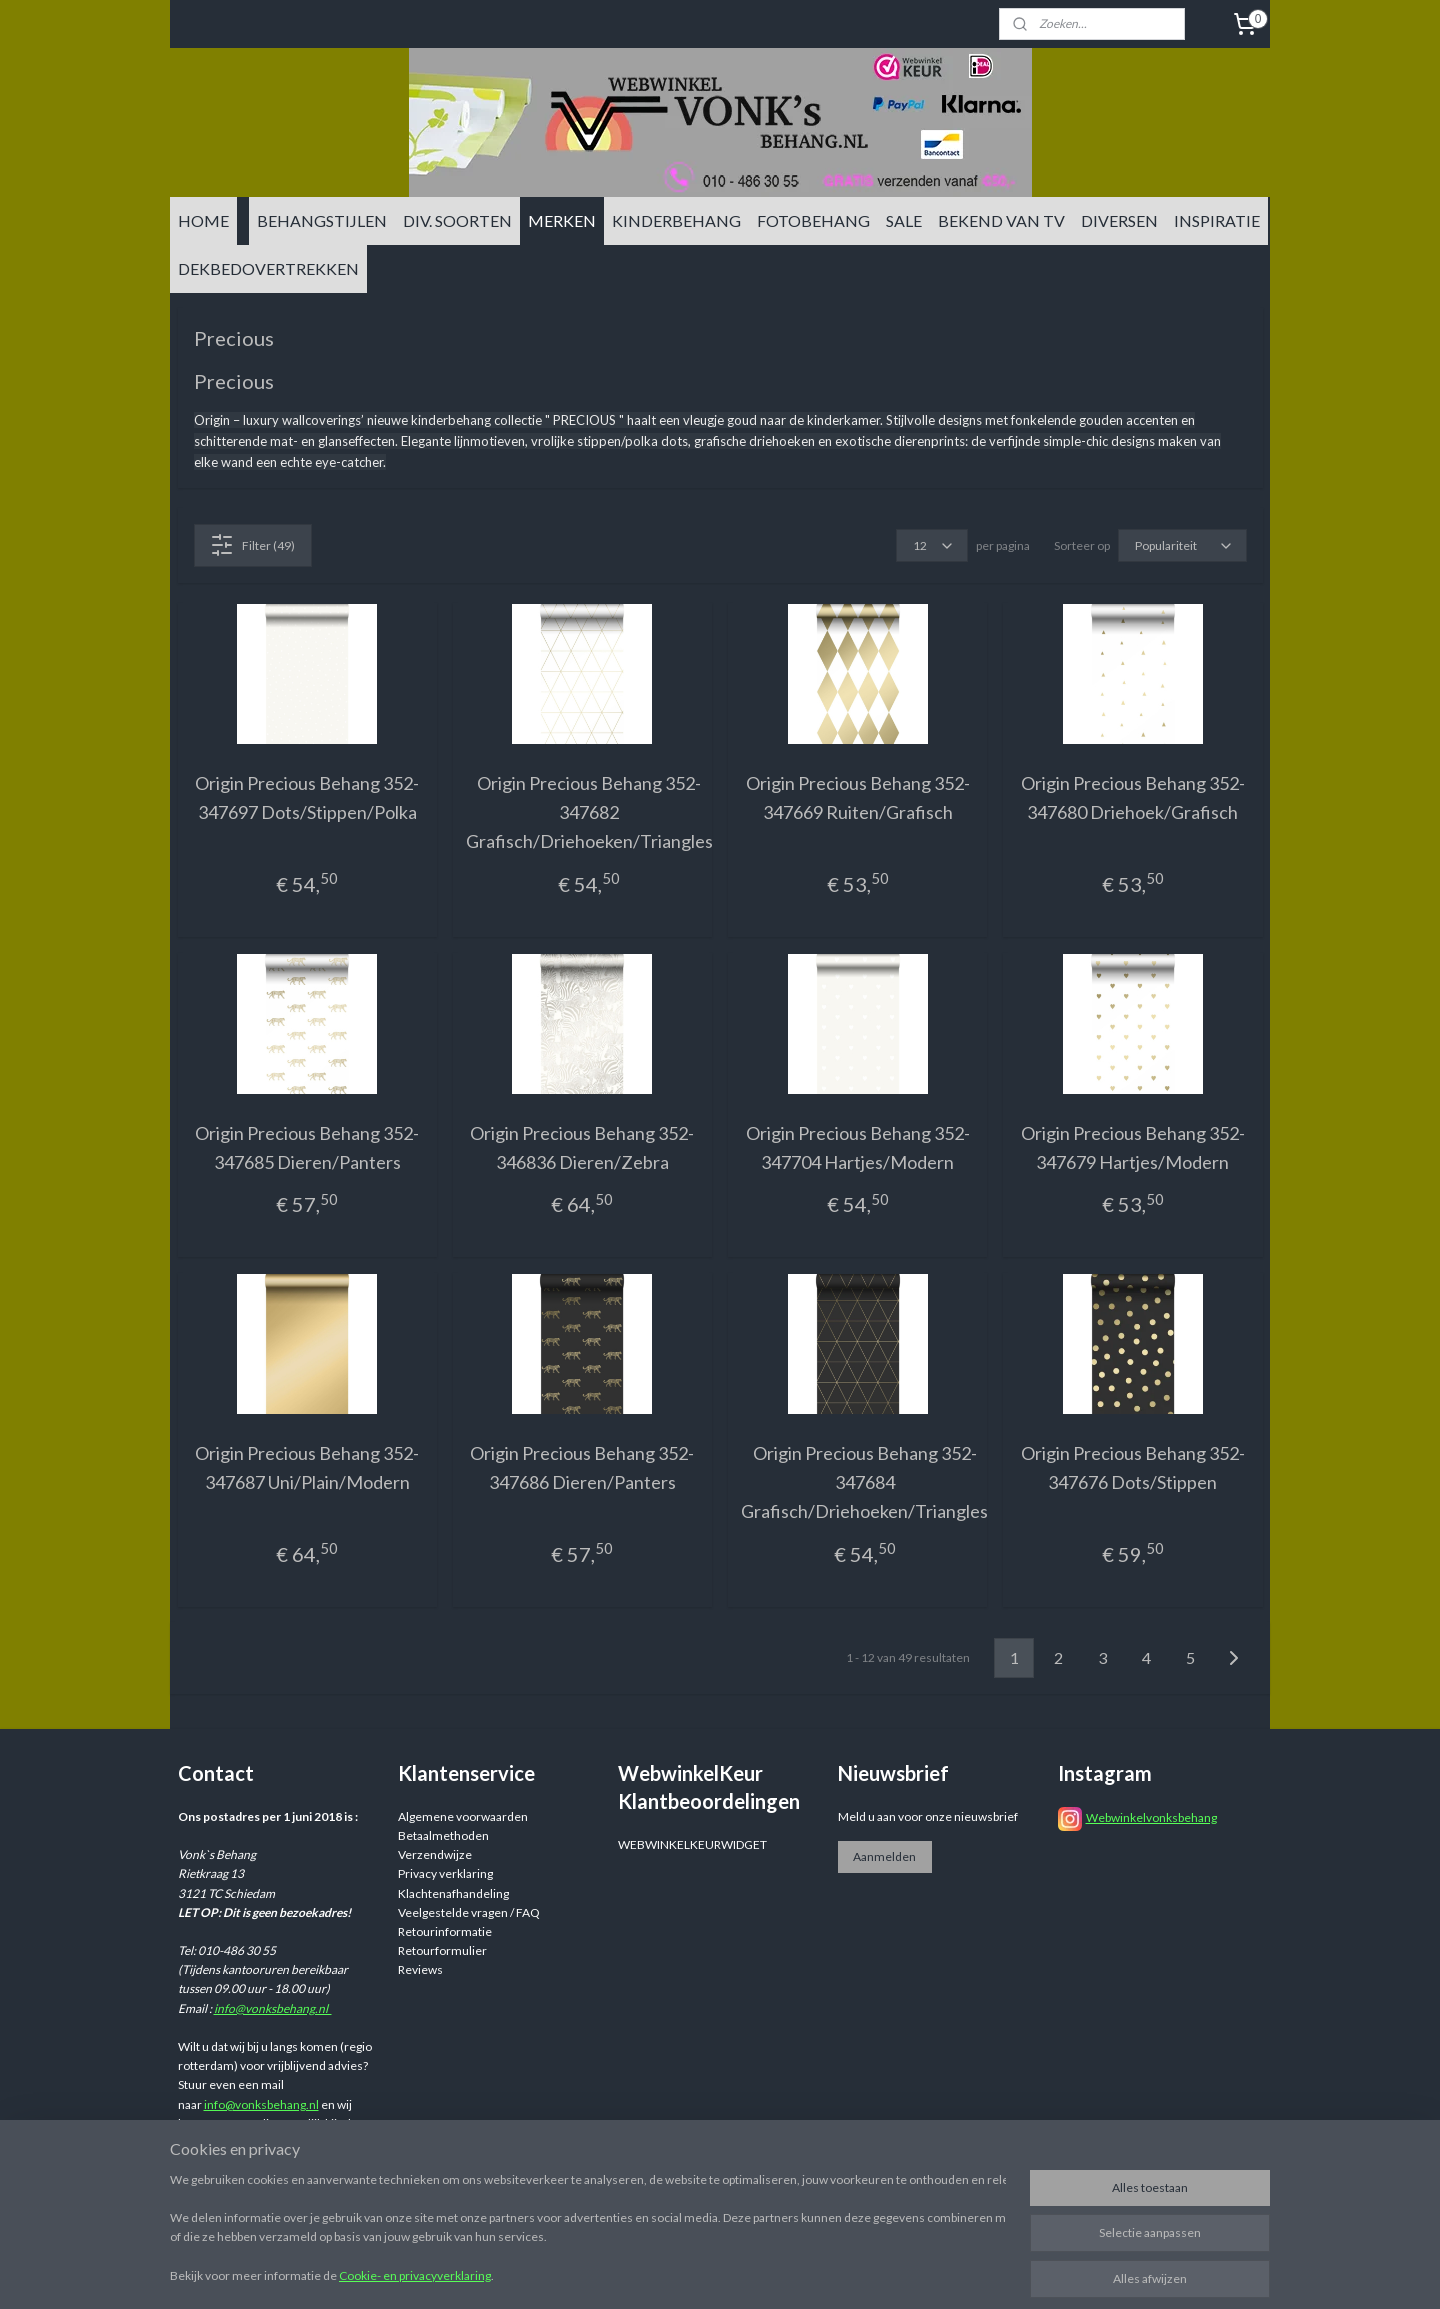 The width and height of the screenshot is (1440, 2309). What do you see at coordinates (420, 1969) in the screenshot?
I see `Reviews` at bounding box center [420, 1969].